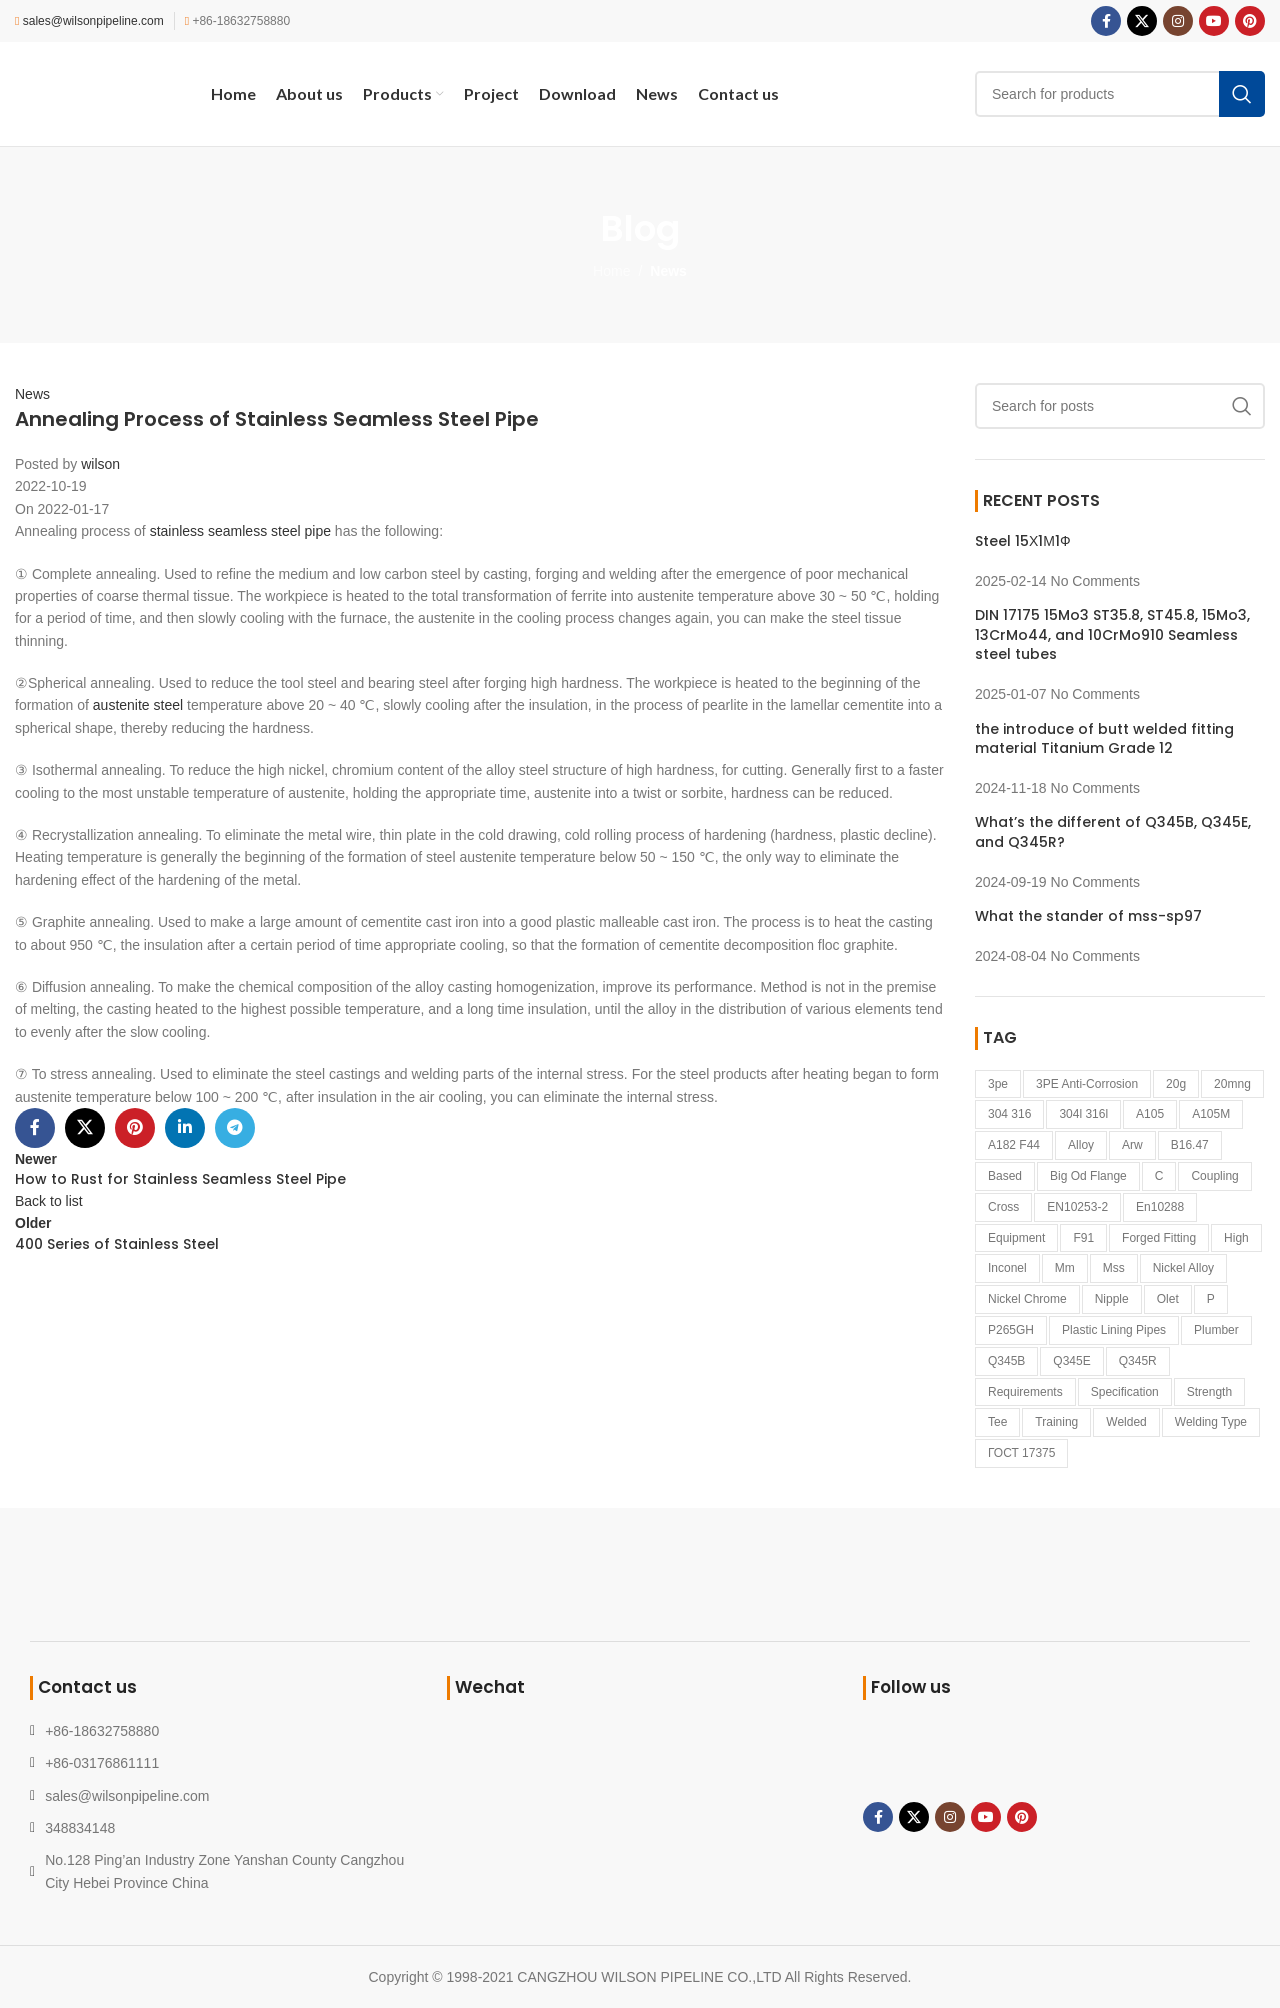 The image size is (1280, 2008). What do you see at coordinates (1114, 1330) in the screenshot?
I see `plastic lining pipes [plastic lining pipes (1 item)]` at bounding box center [1114, 1330].